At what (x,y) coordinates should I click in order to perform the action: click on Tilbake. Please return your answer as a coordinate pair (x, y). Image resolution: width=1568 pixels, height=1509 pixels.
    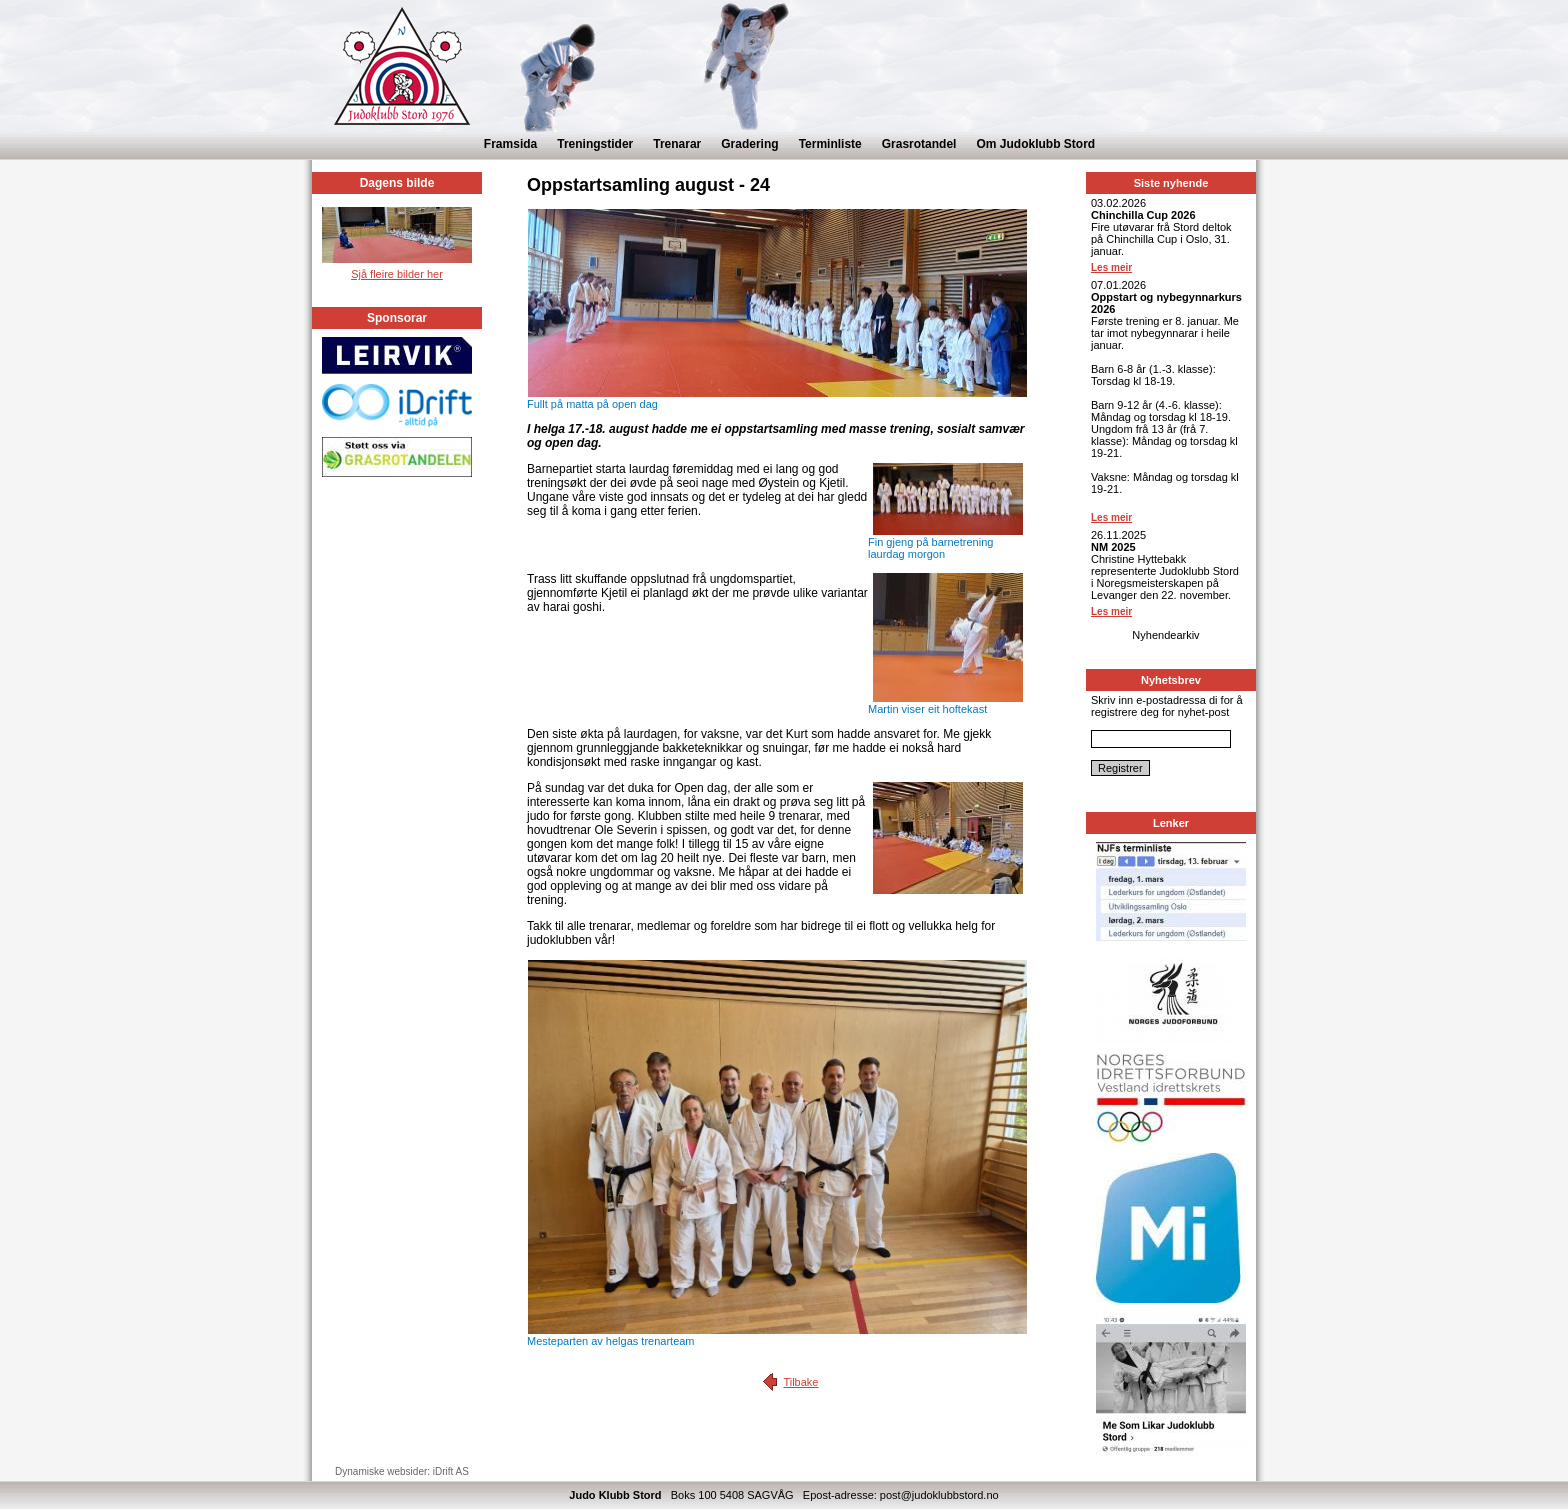
    Looking at the image, I should click on (800, 1382).